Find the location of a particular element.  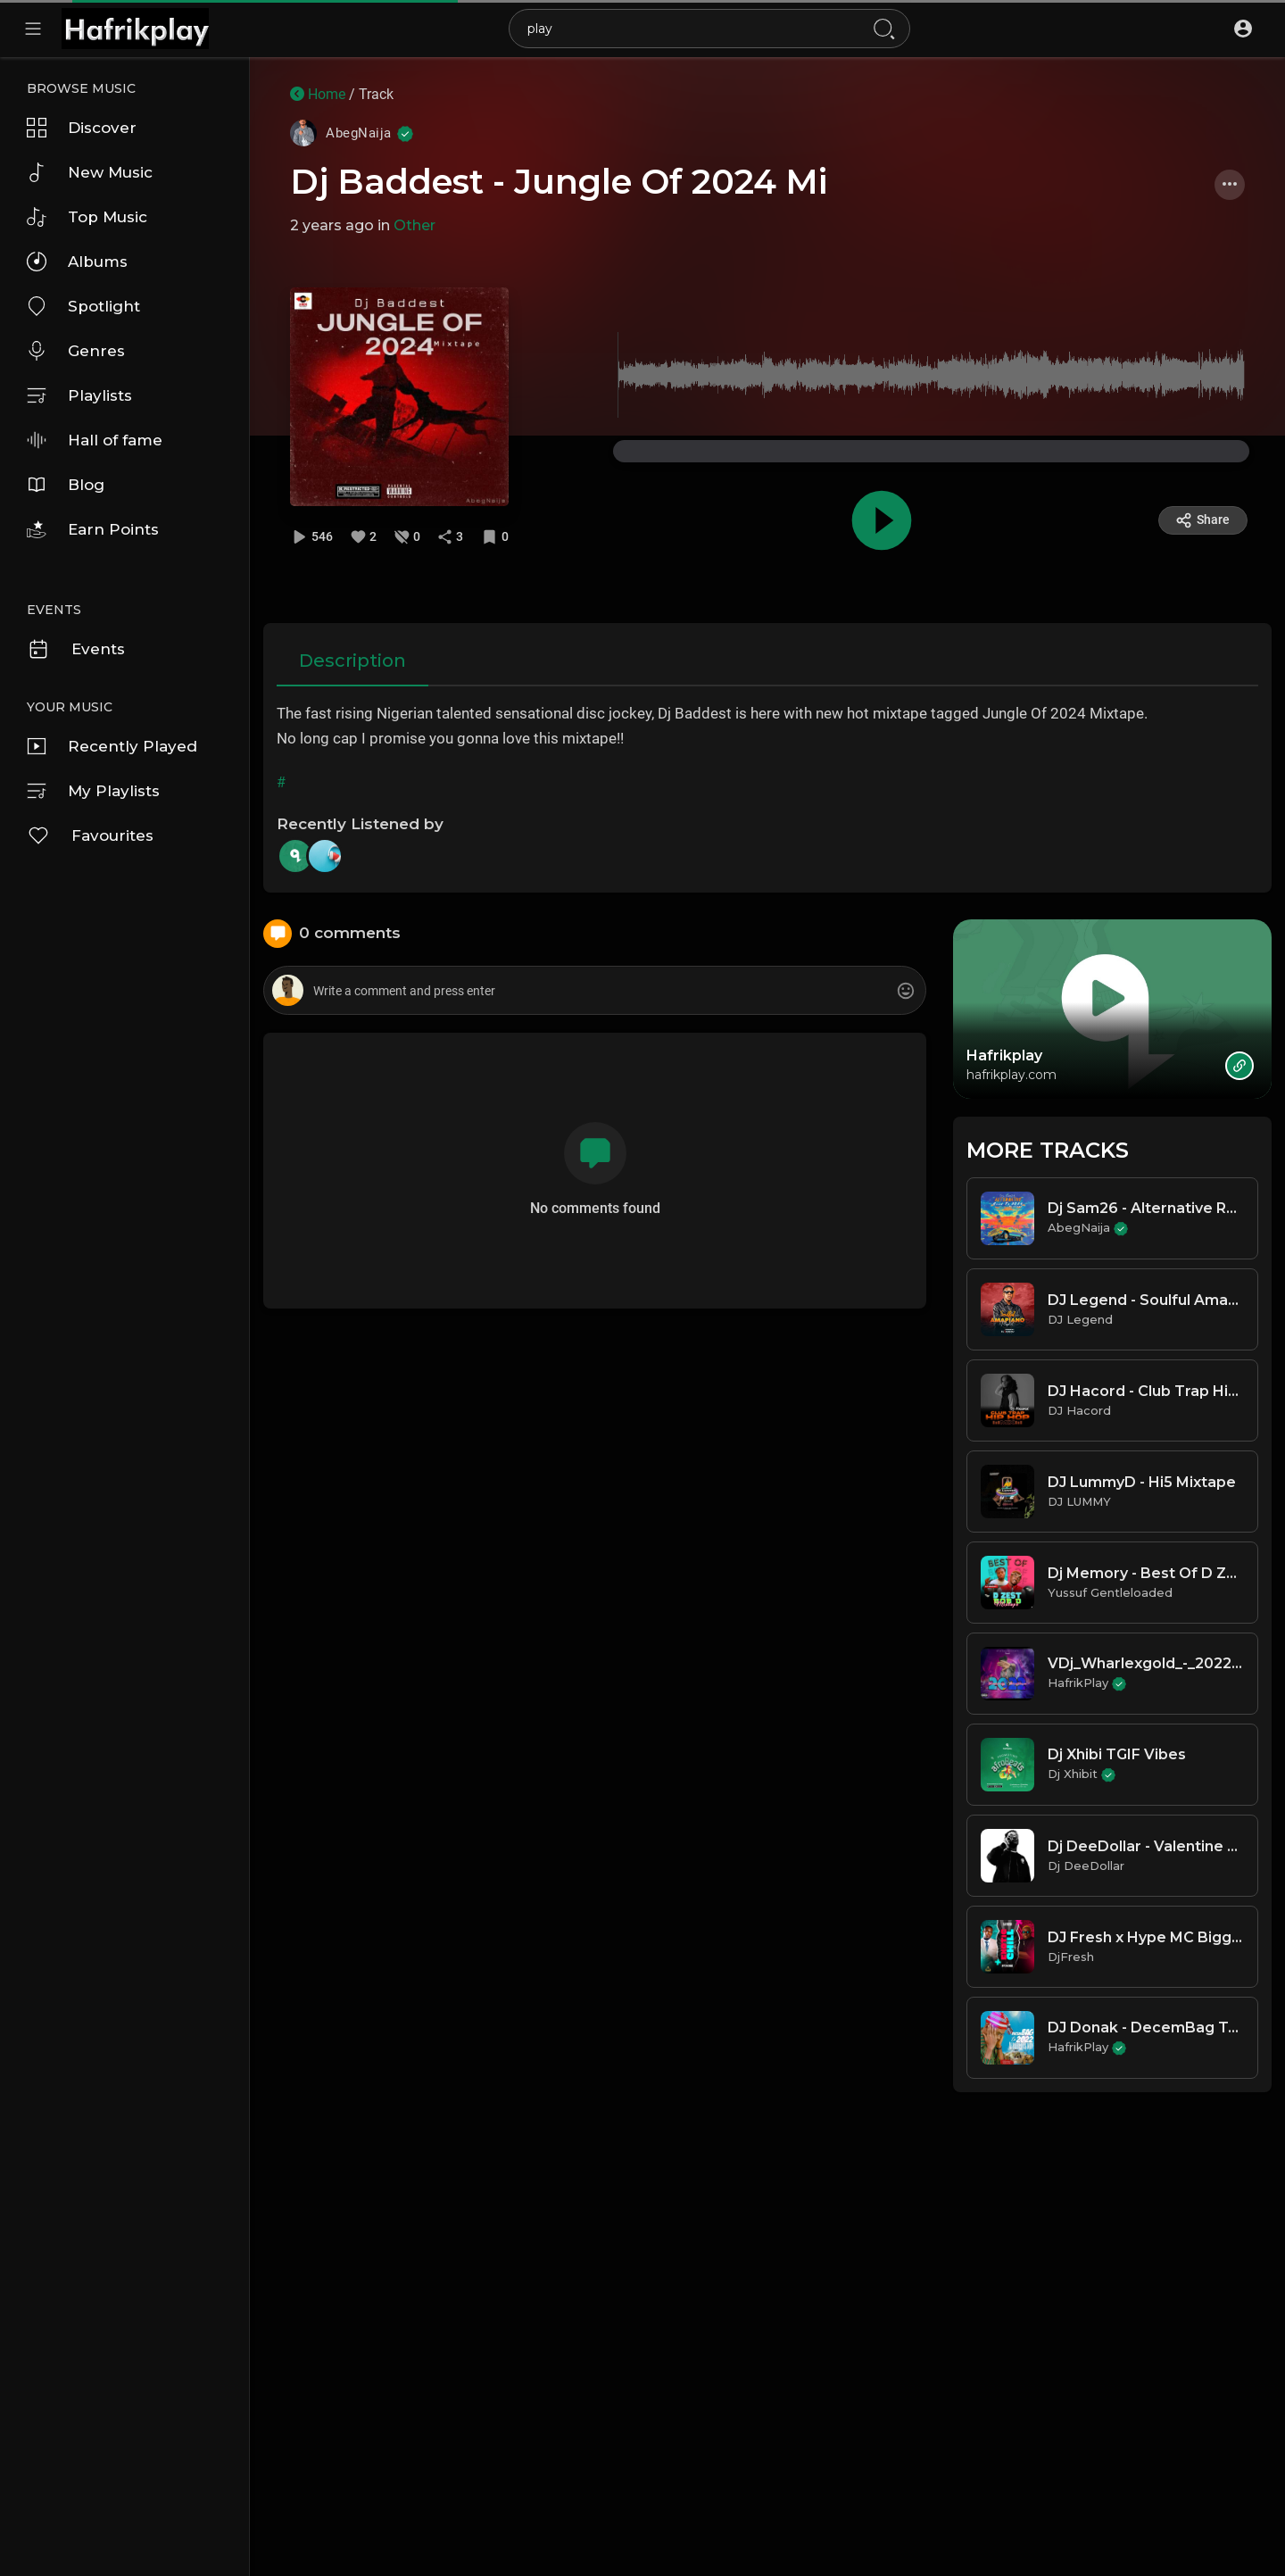

Albums is located at coordinates (77, 261).